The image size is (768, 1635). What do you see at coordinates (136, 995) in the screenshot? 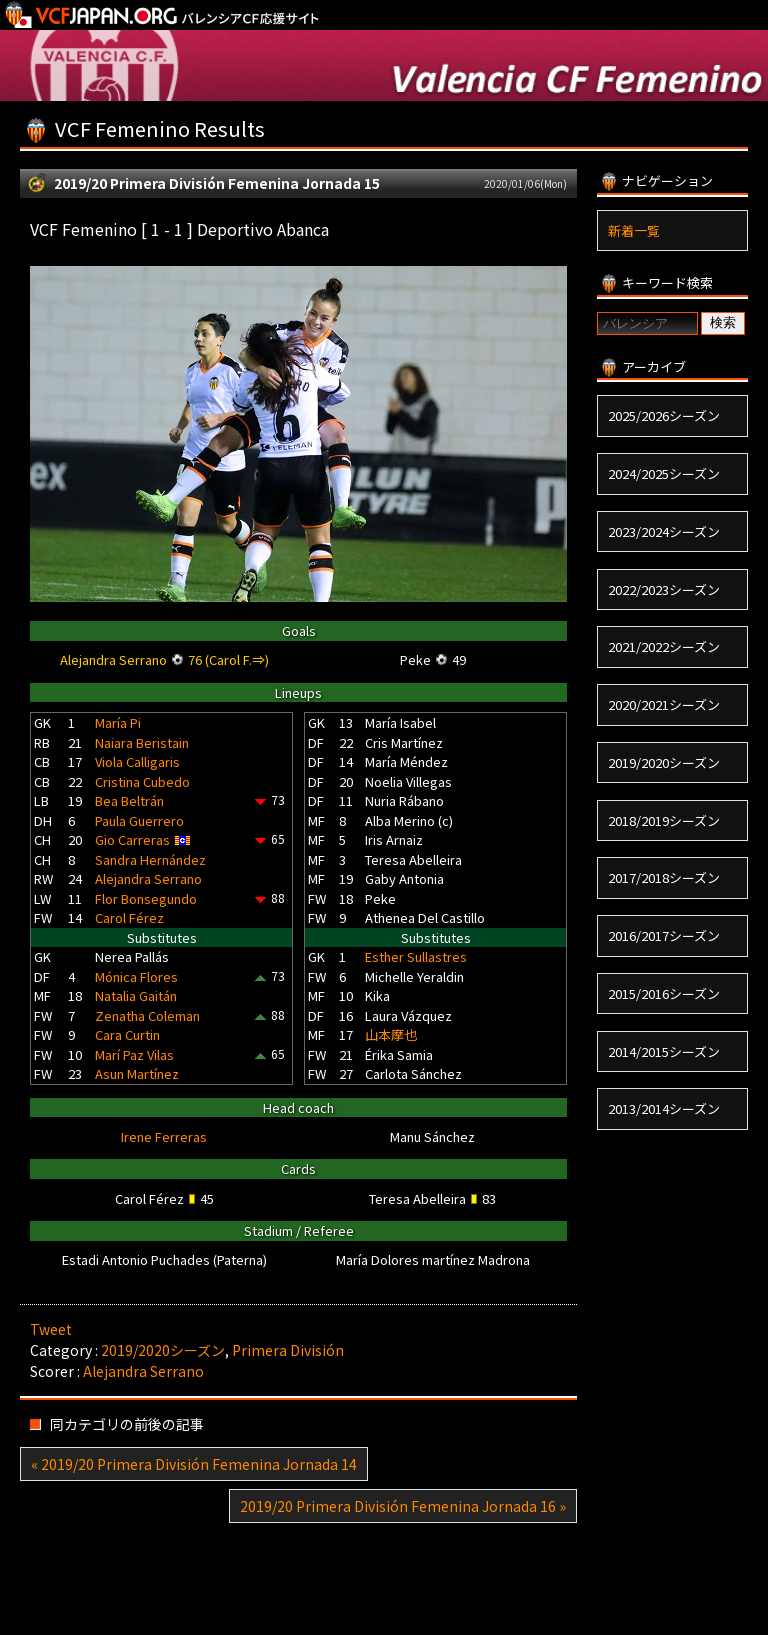
I see `Natalia Gaitán` at bounding box center [136, 995].